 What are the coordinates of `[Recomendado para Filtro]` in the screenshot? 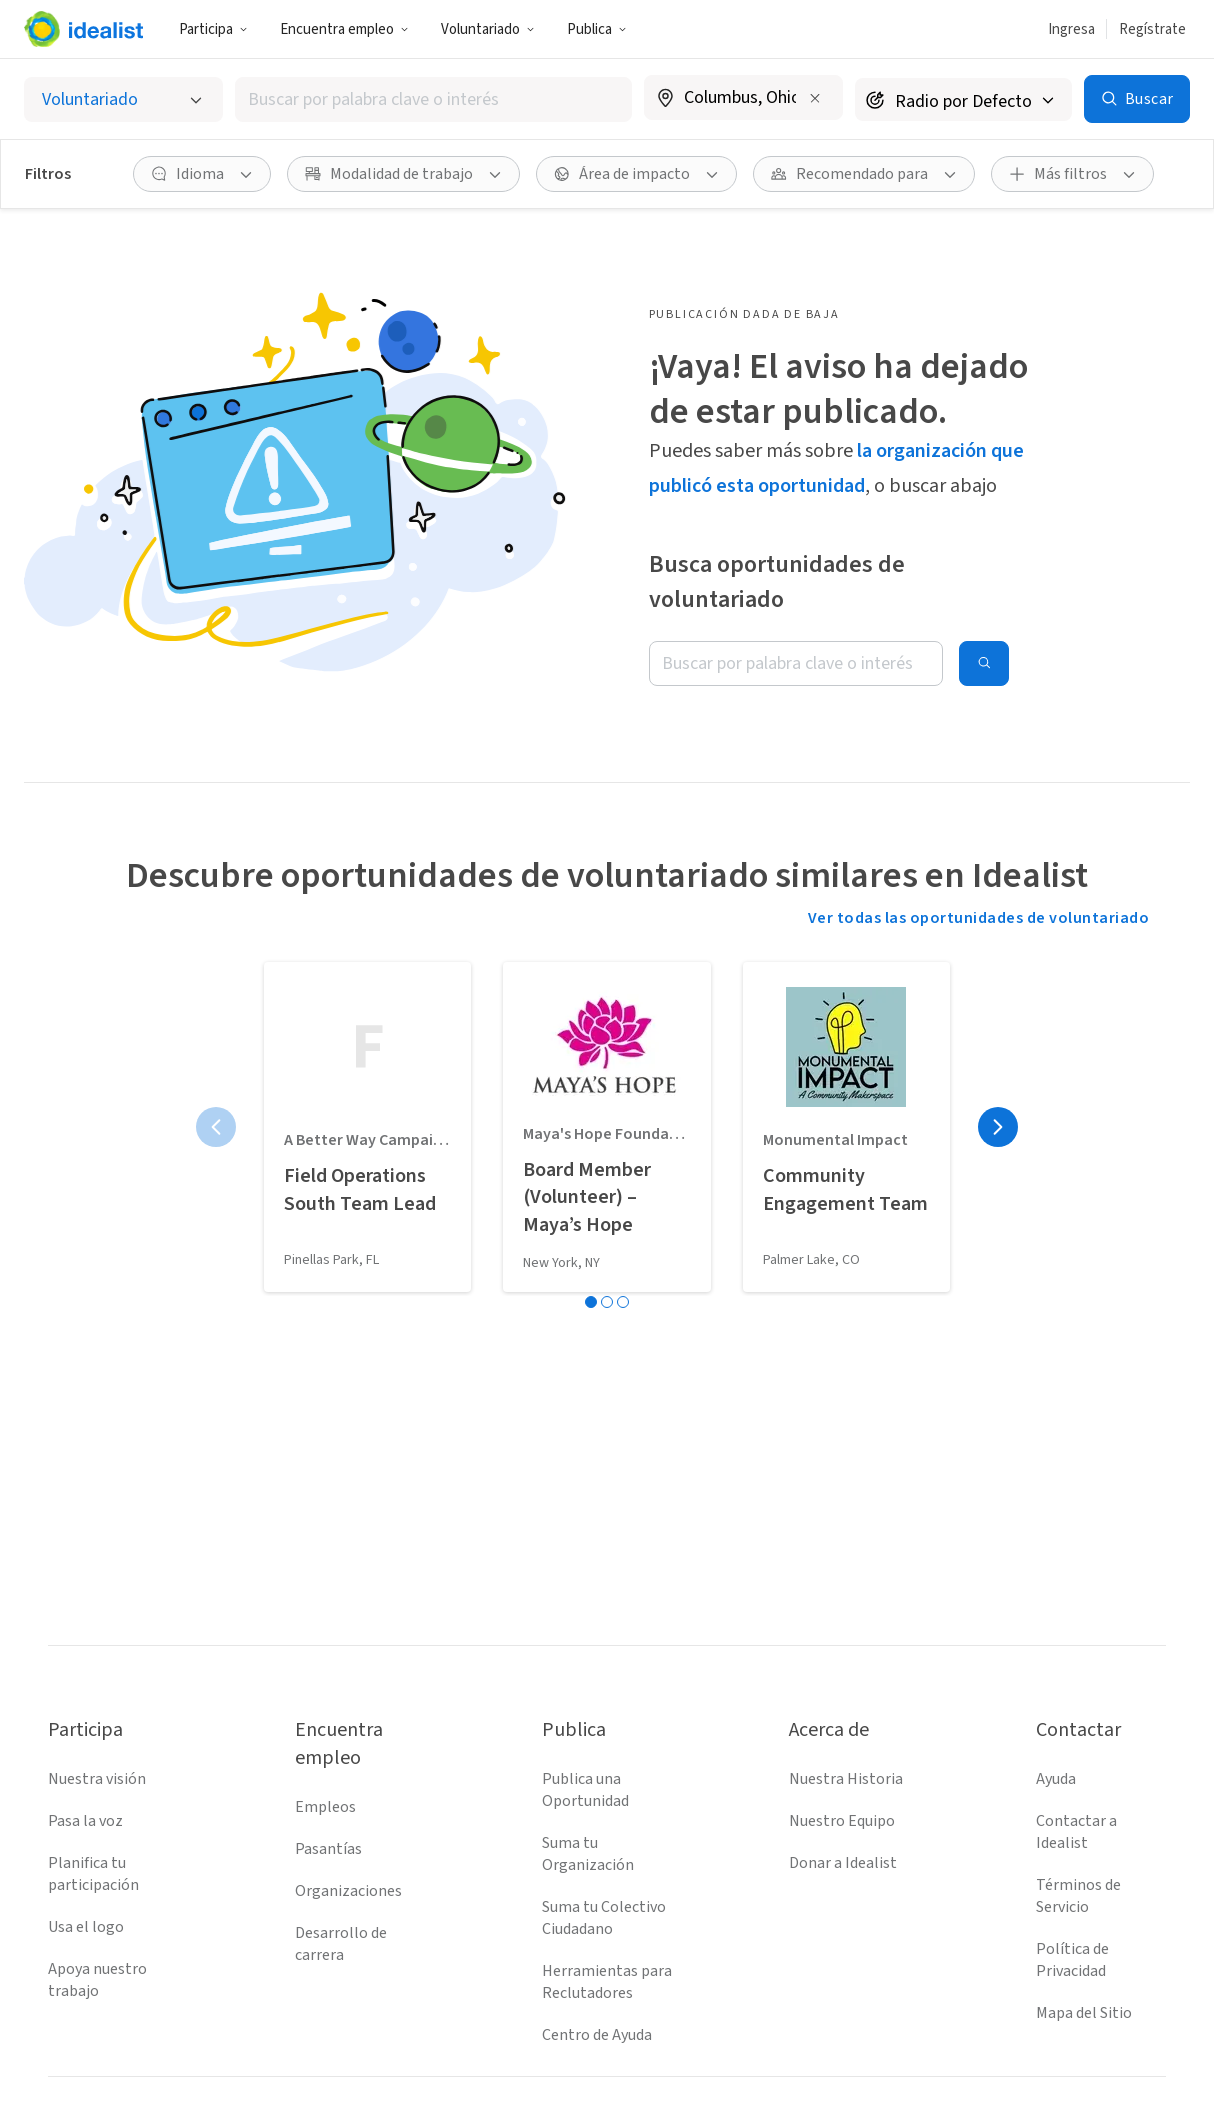 It's located at (864, 174).